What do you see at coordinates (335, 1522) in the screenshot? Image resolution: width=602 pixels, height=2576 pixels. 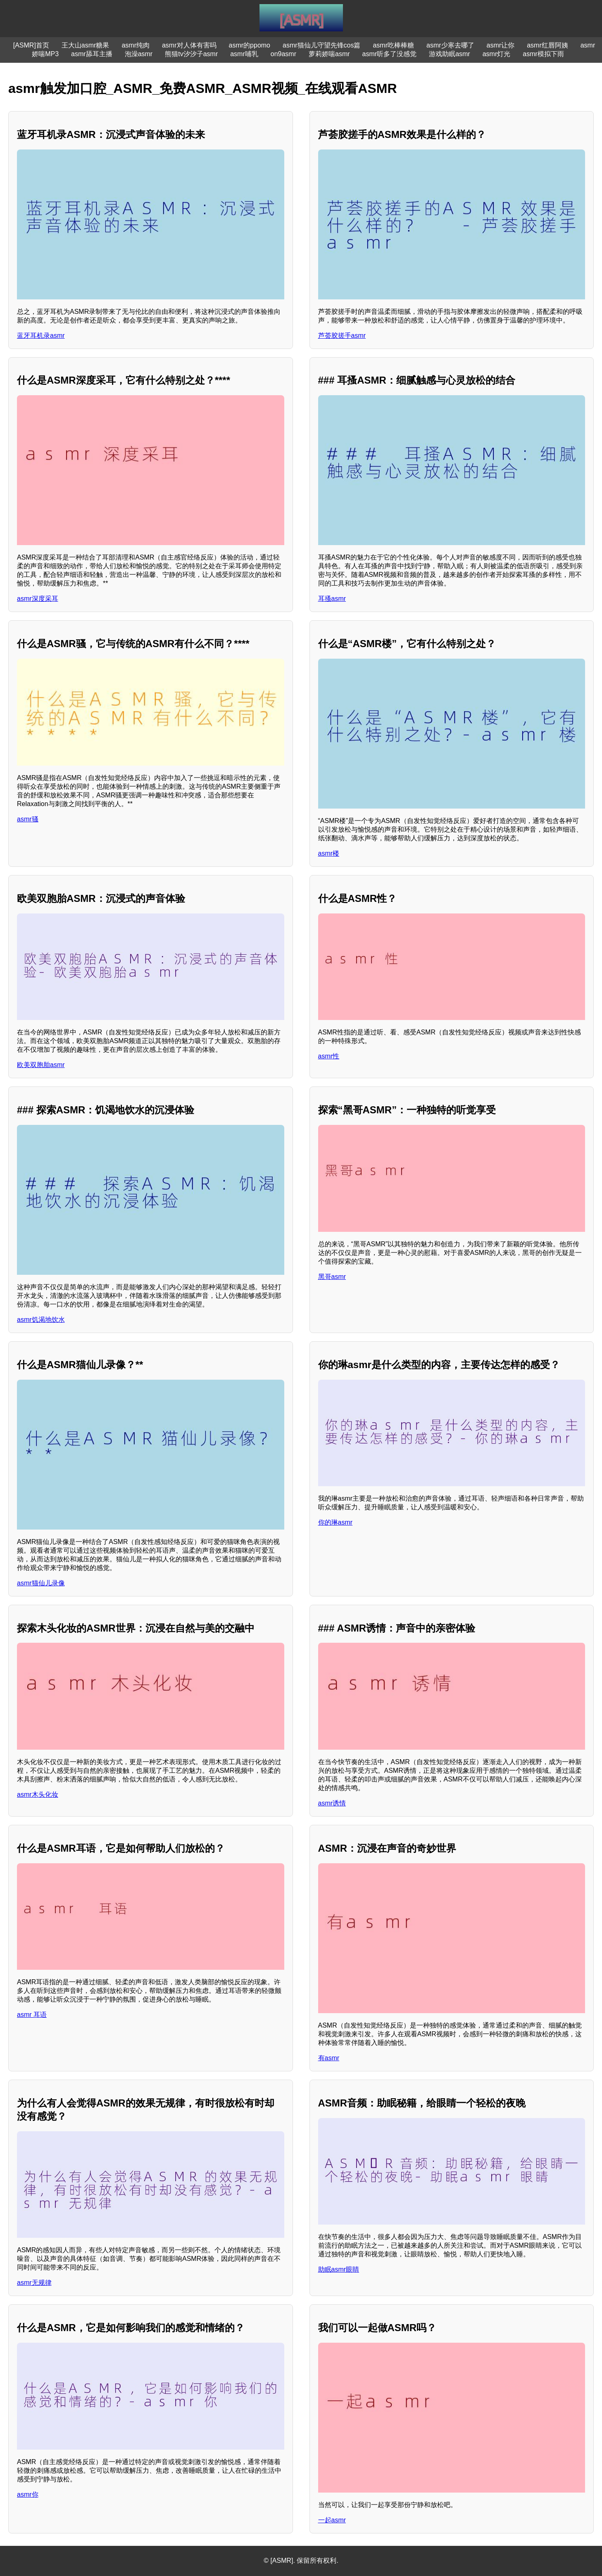 I see `你的琳asmr` at bounding box center [335, 1522].